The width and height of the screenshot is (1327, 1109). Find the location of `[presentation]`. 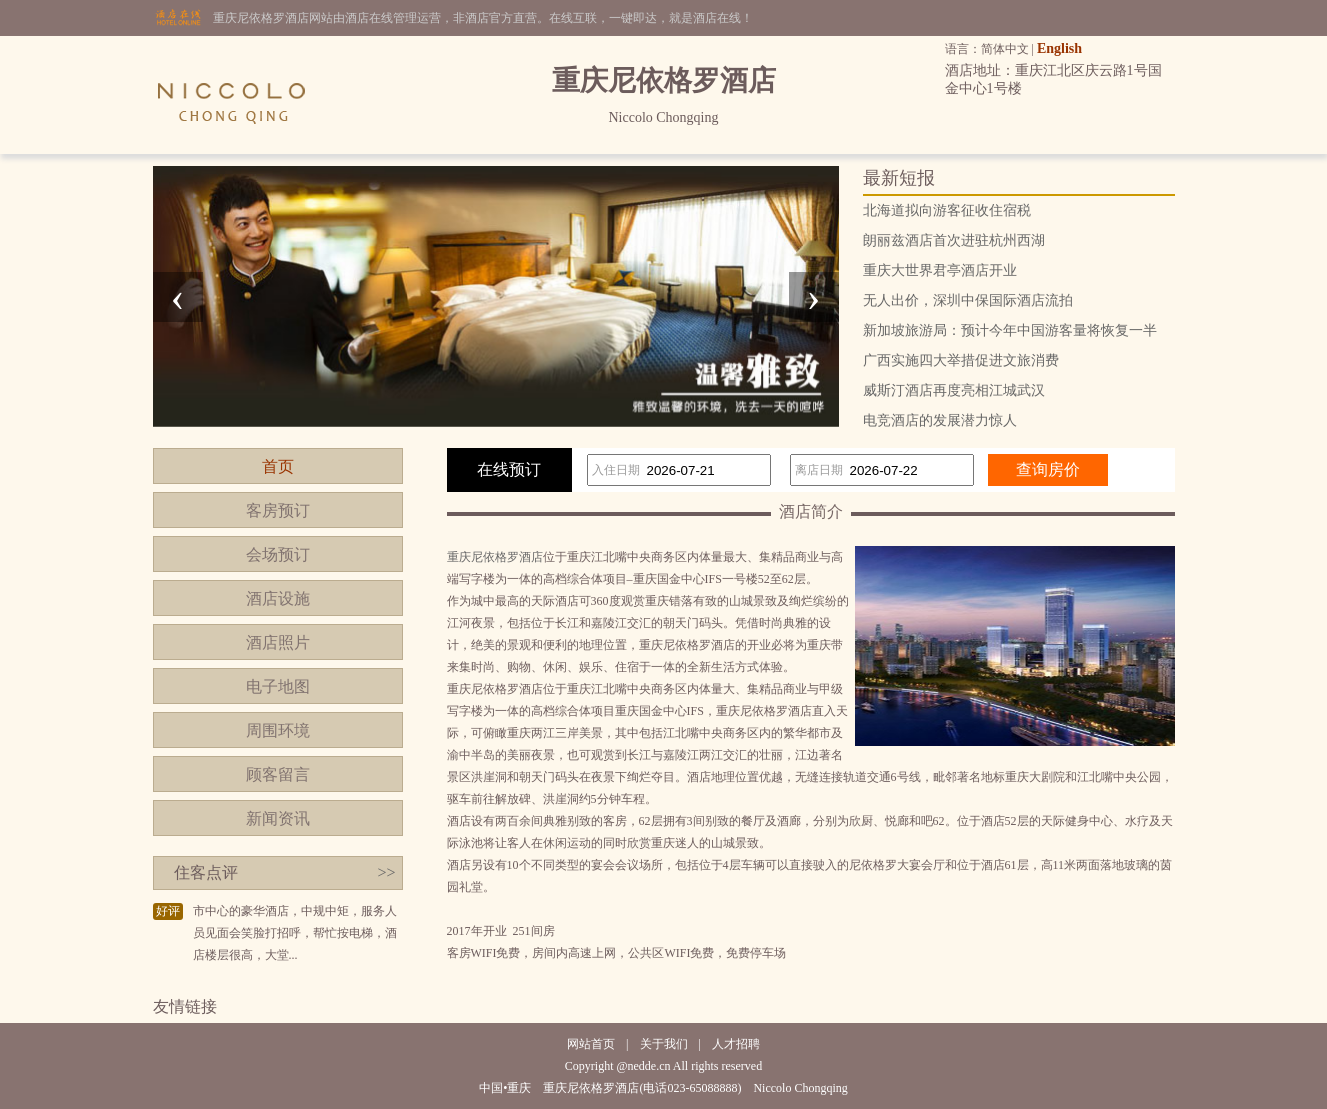

[presentation] is located at coordinates (178, 297).